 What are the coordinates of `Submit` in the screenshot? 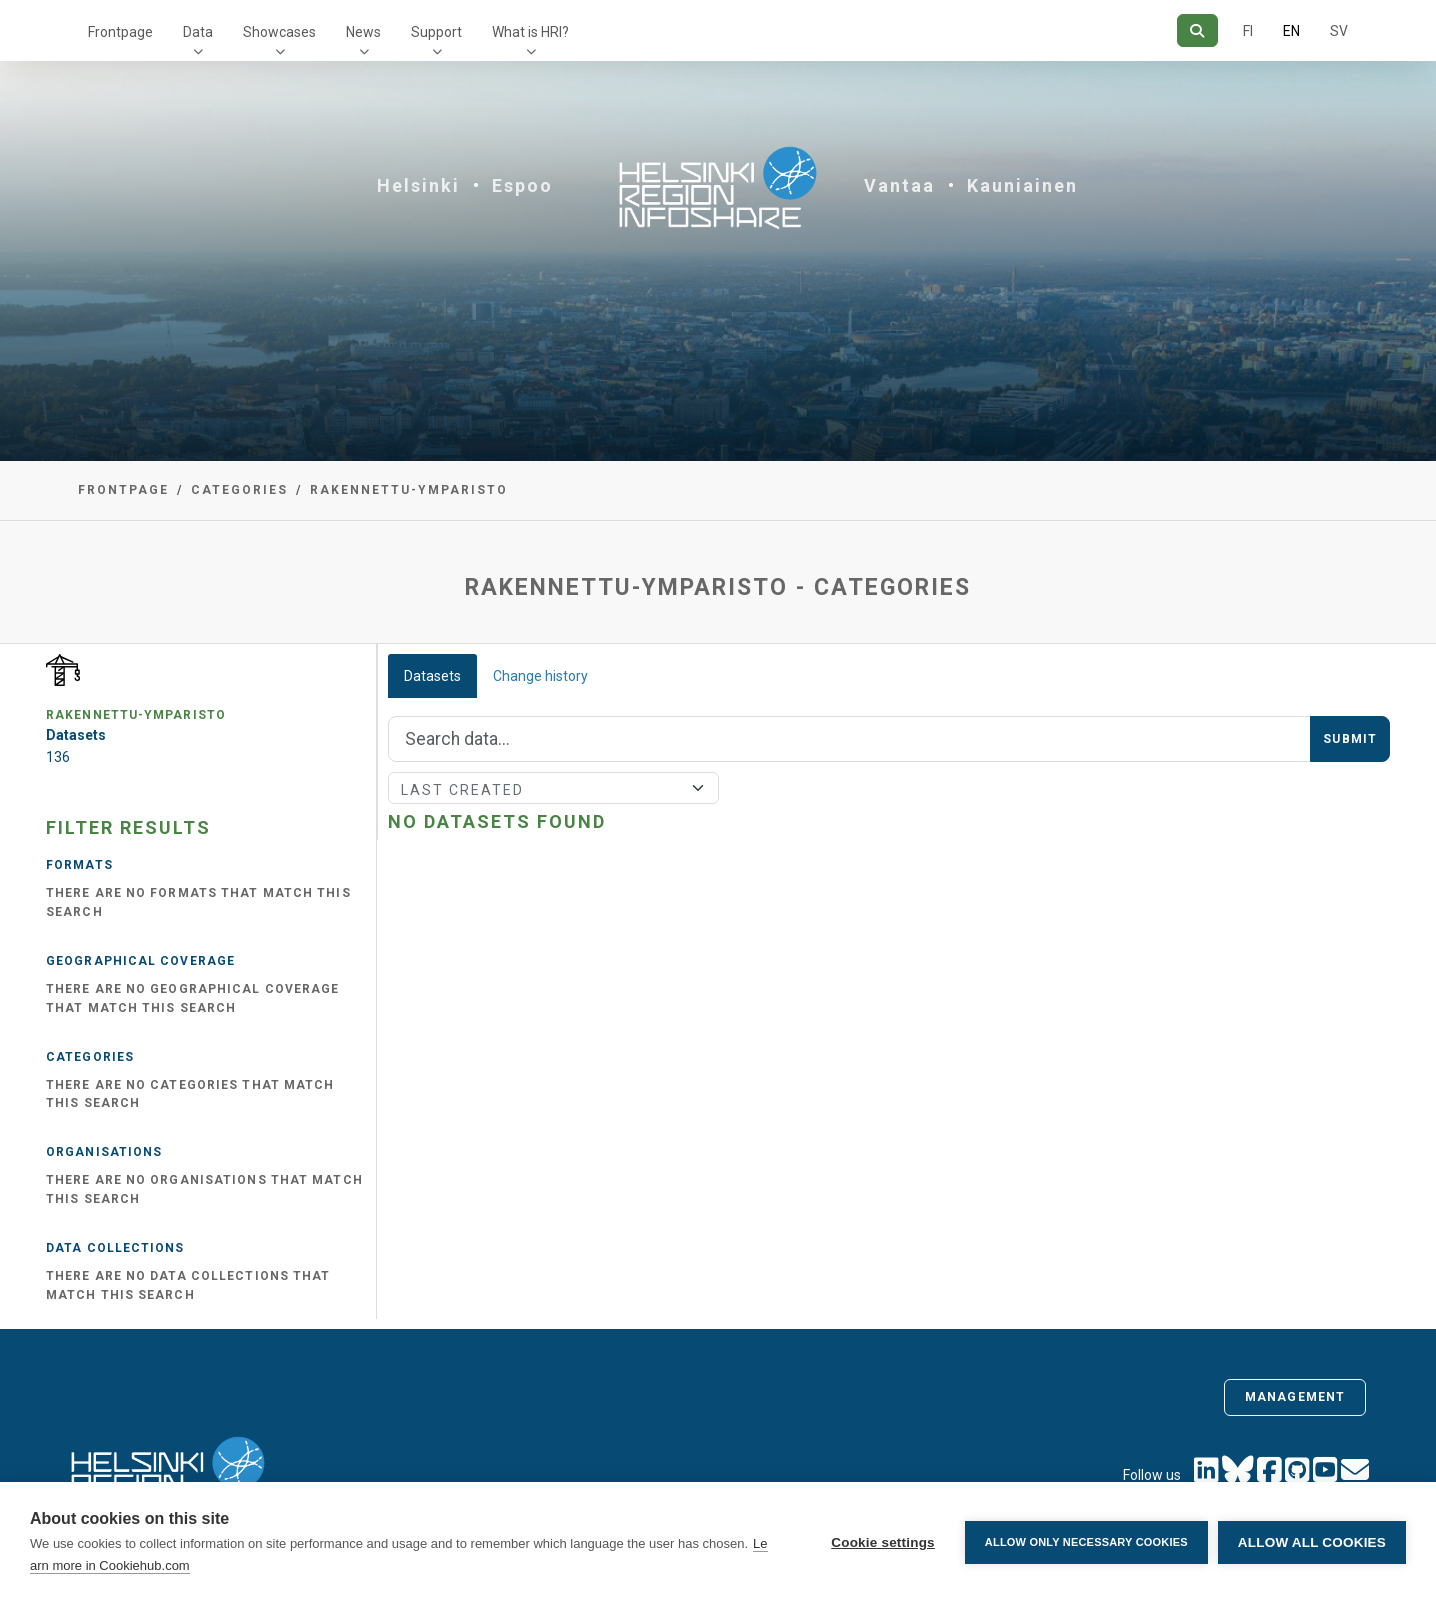 It's located at (1350, 739).